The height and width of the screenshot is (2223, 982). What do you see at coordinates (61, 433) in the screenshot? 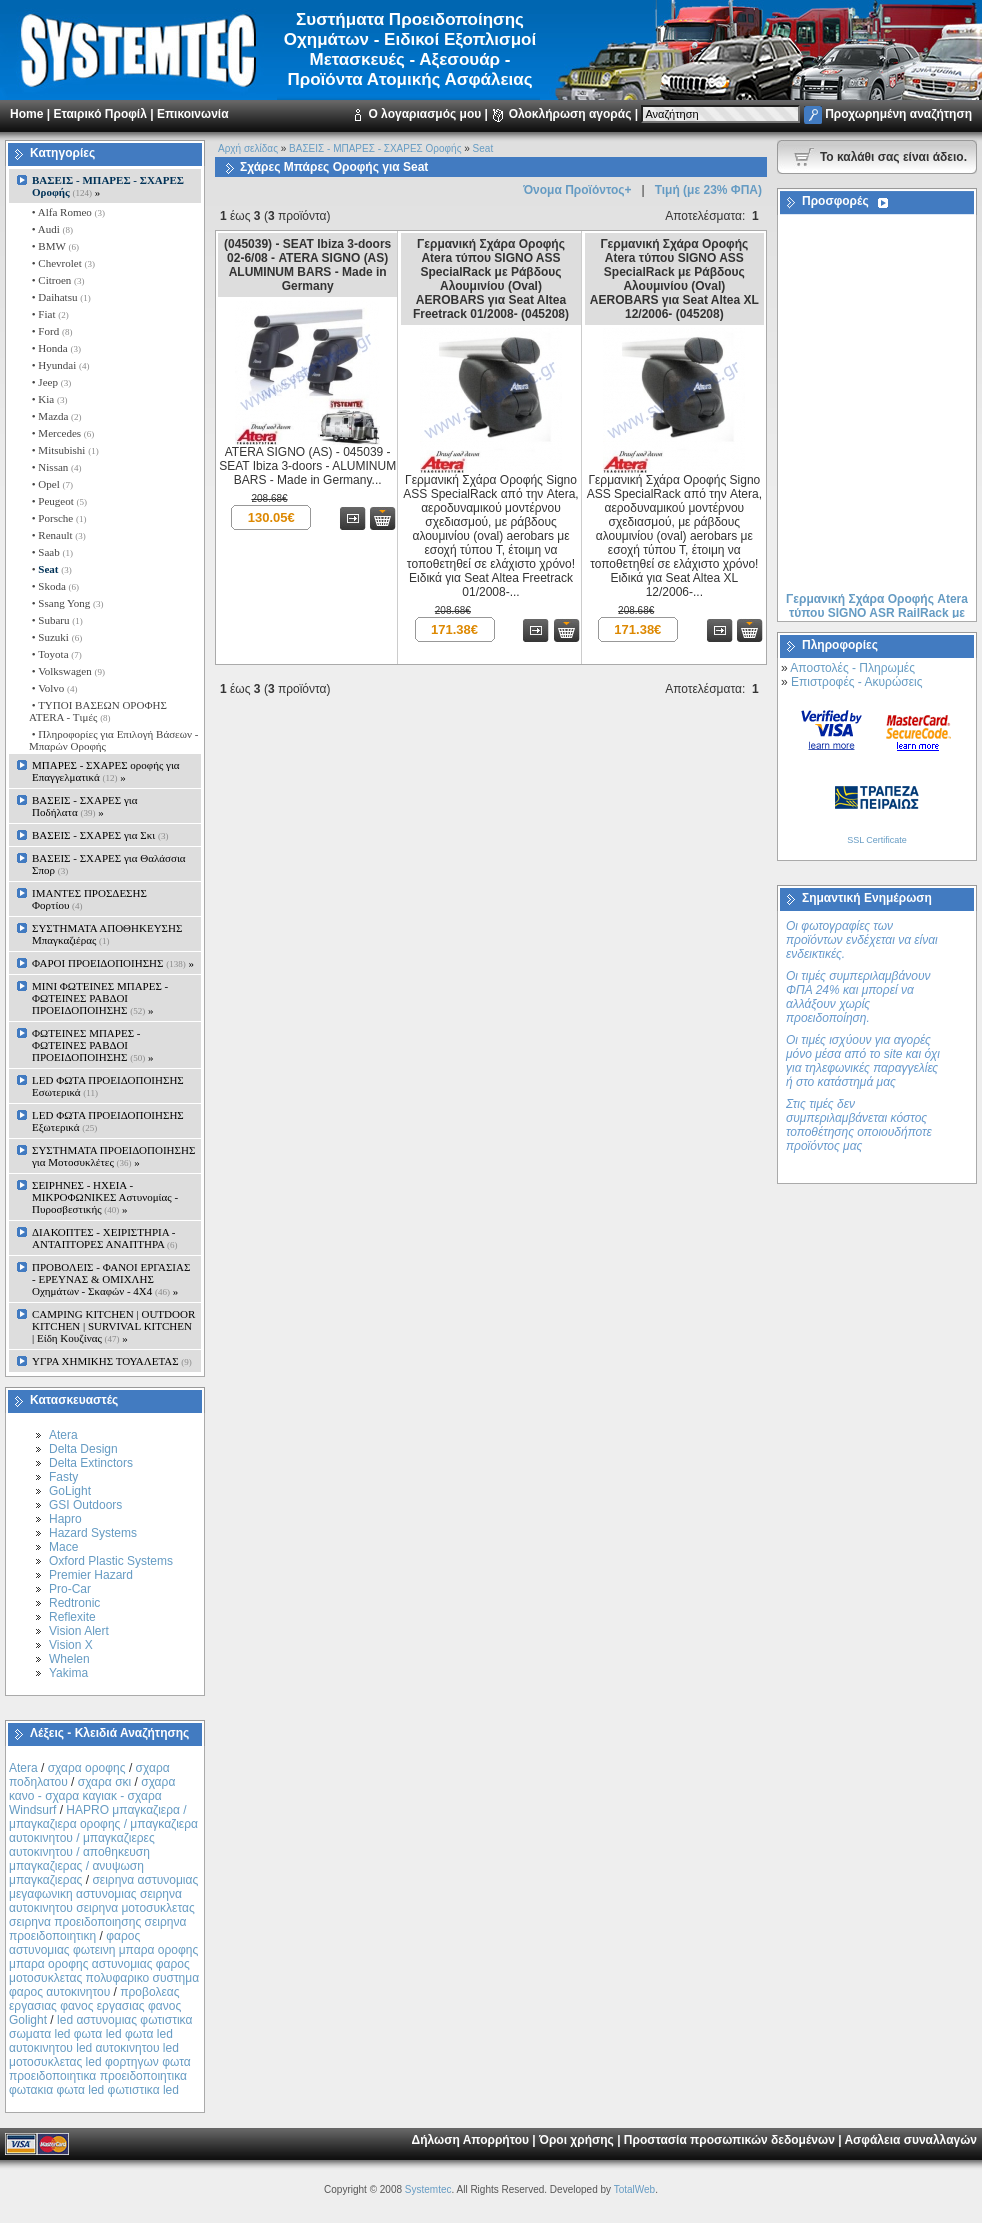
I see `• Mercedes` at bounding box center [61, 433].